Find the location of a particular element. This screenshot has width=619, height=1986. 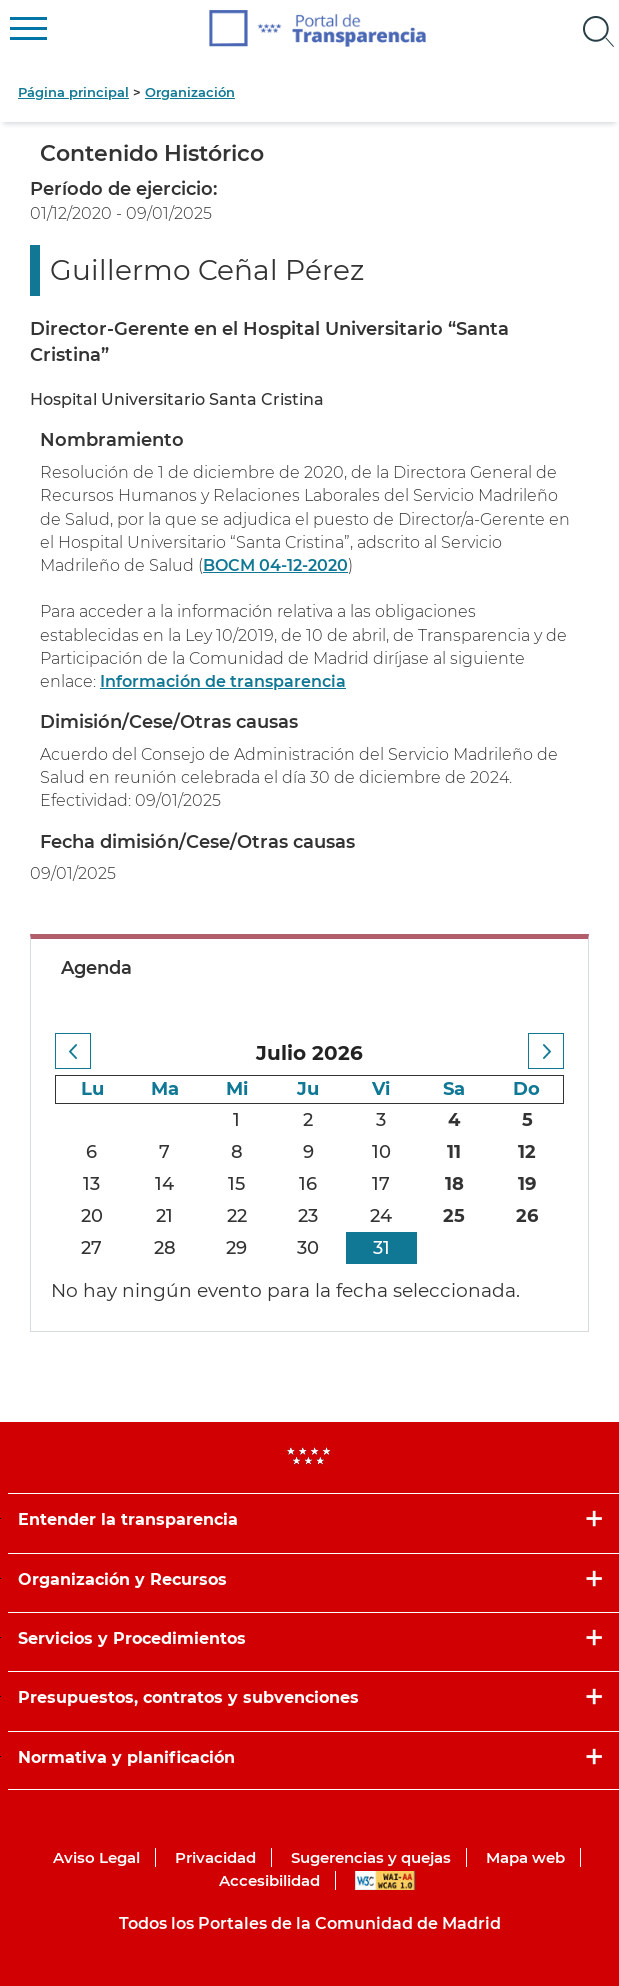

Mapa web is located at coordinates (525, 1857).